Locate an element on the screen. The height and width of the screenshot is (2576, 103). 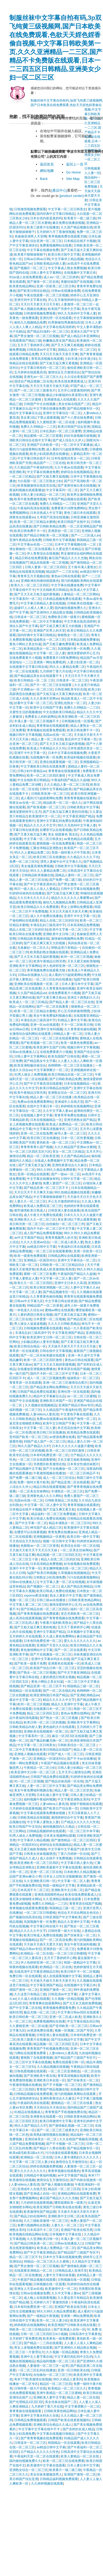
一区二区美女丝袜网站 is located at coordinates (33, 1491).